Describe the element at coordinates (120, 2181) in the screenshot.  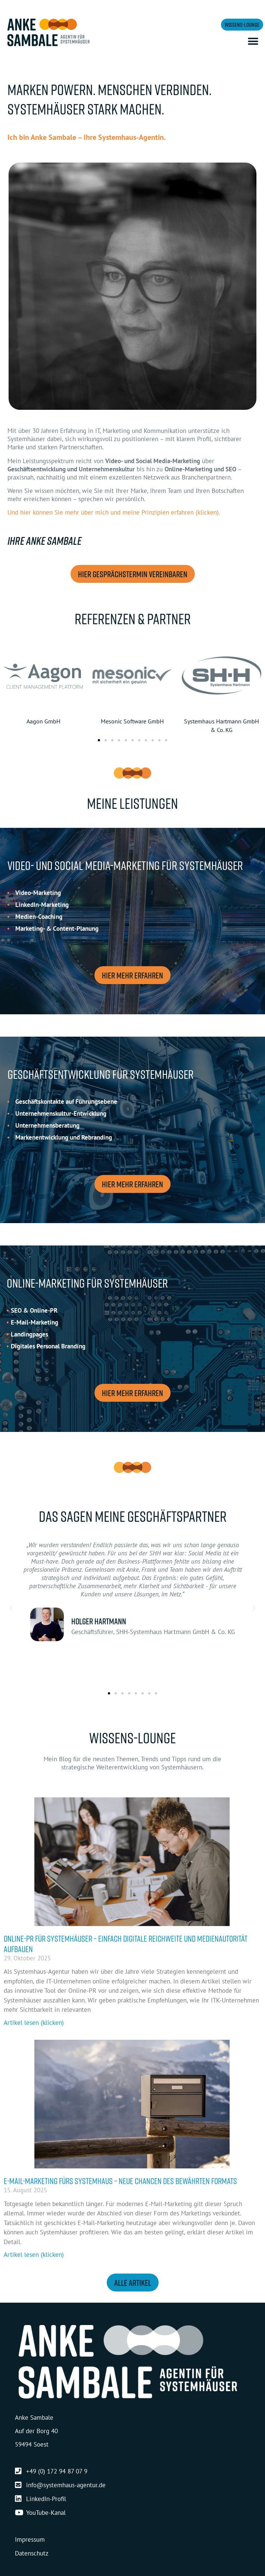
I see `E-Mail-Marketing fürs Systemhaus – neue Chancen des bewährten Formats` at that location.